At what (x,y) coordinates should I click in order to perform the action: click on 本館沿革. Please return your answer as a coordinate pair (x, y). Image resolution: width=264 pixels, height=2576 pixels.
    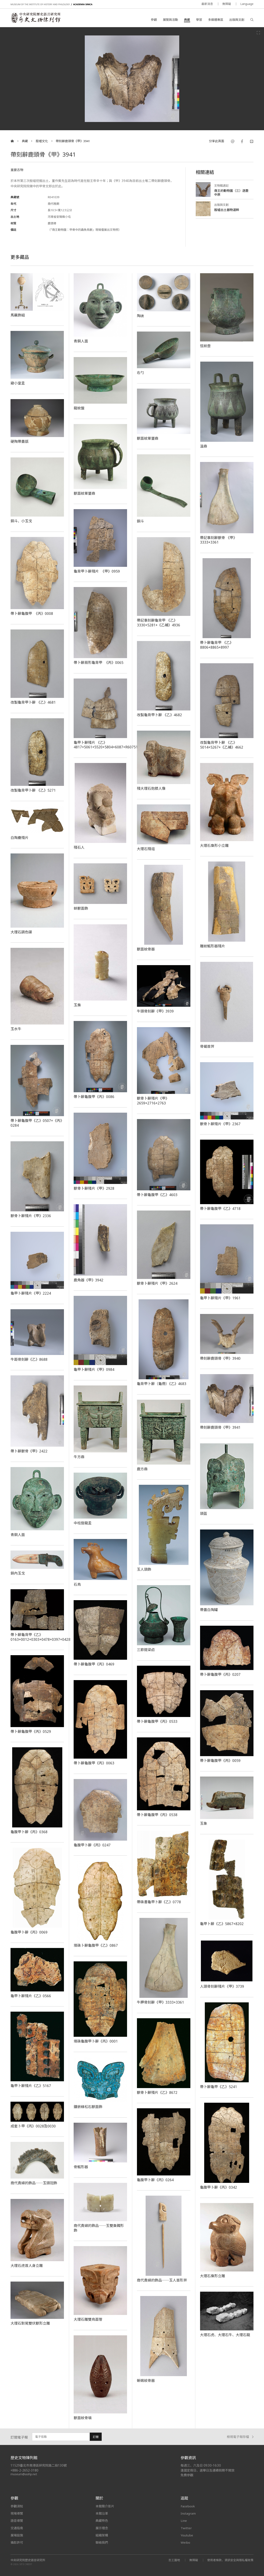
    Looking at the image, I should click on (101, 2513).